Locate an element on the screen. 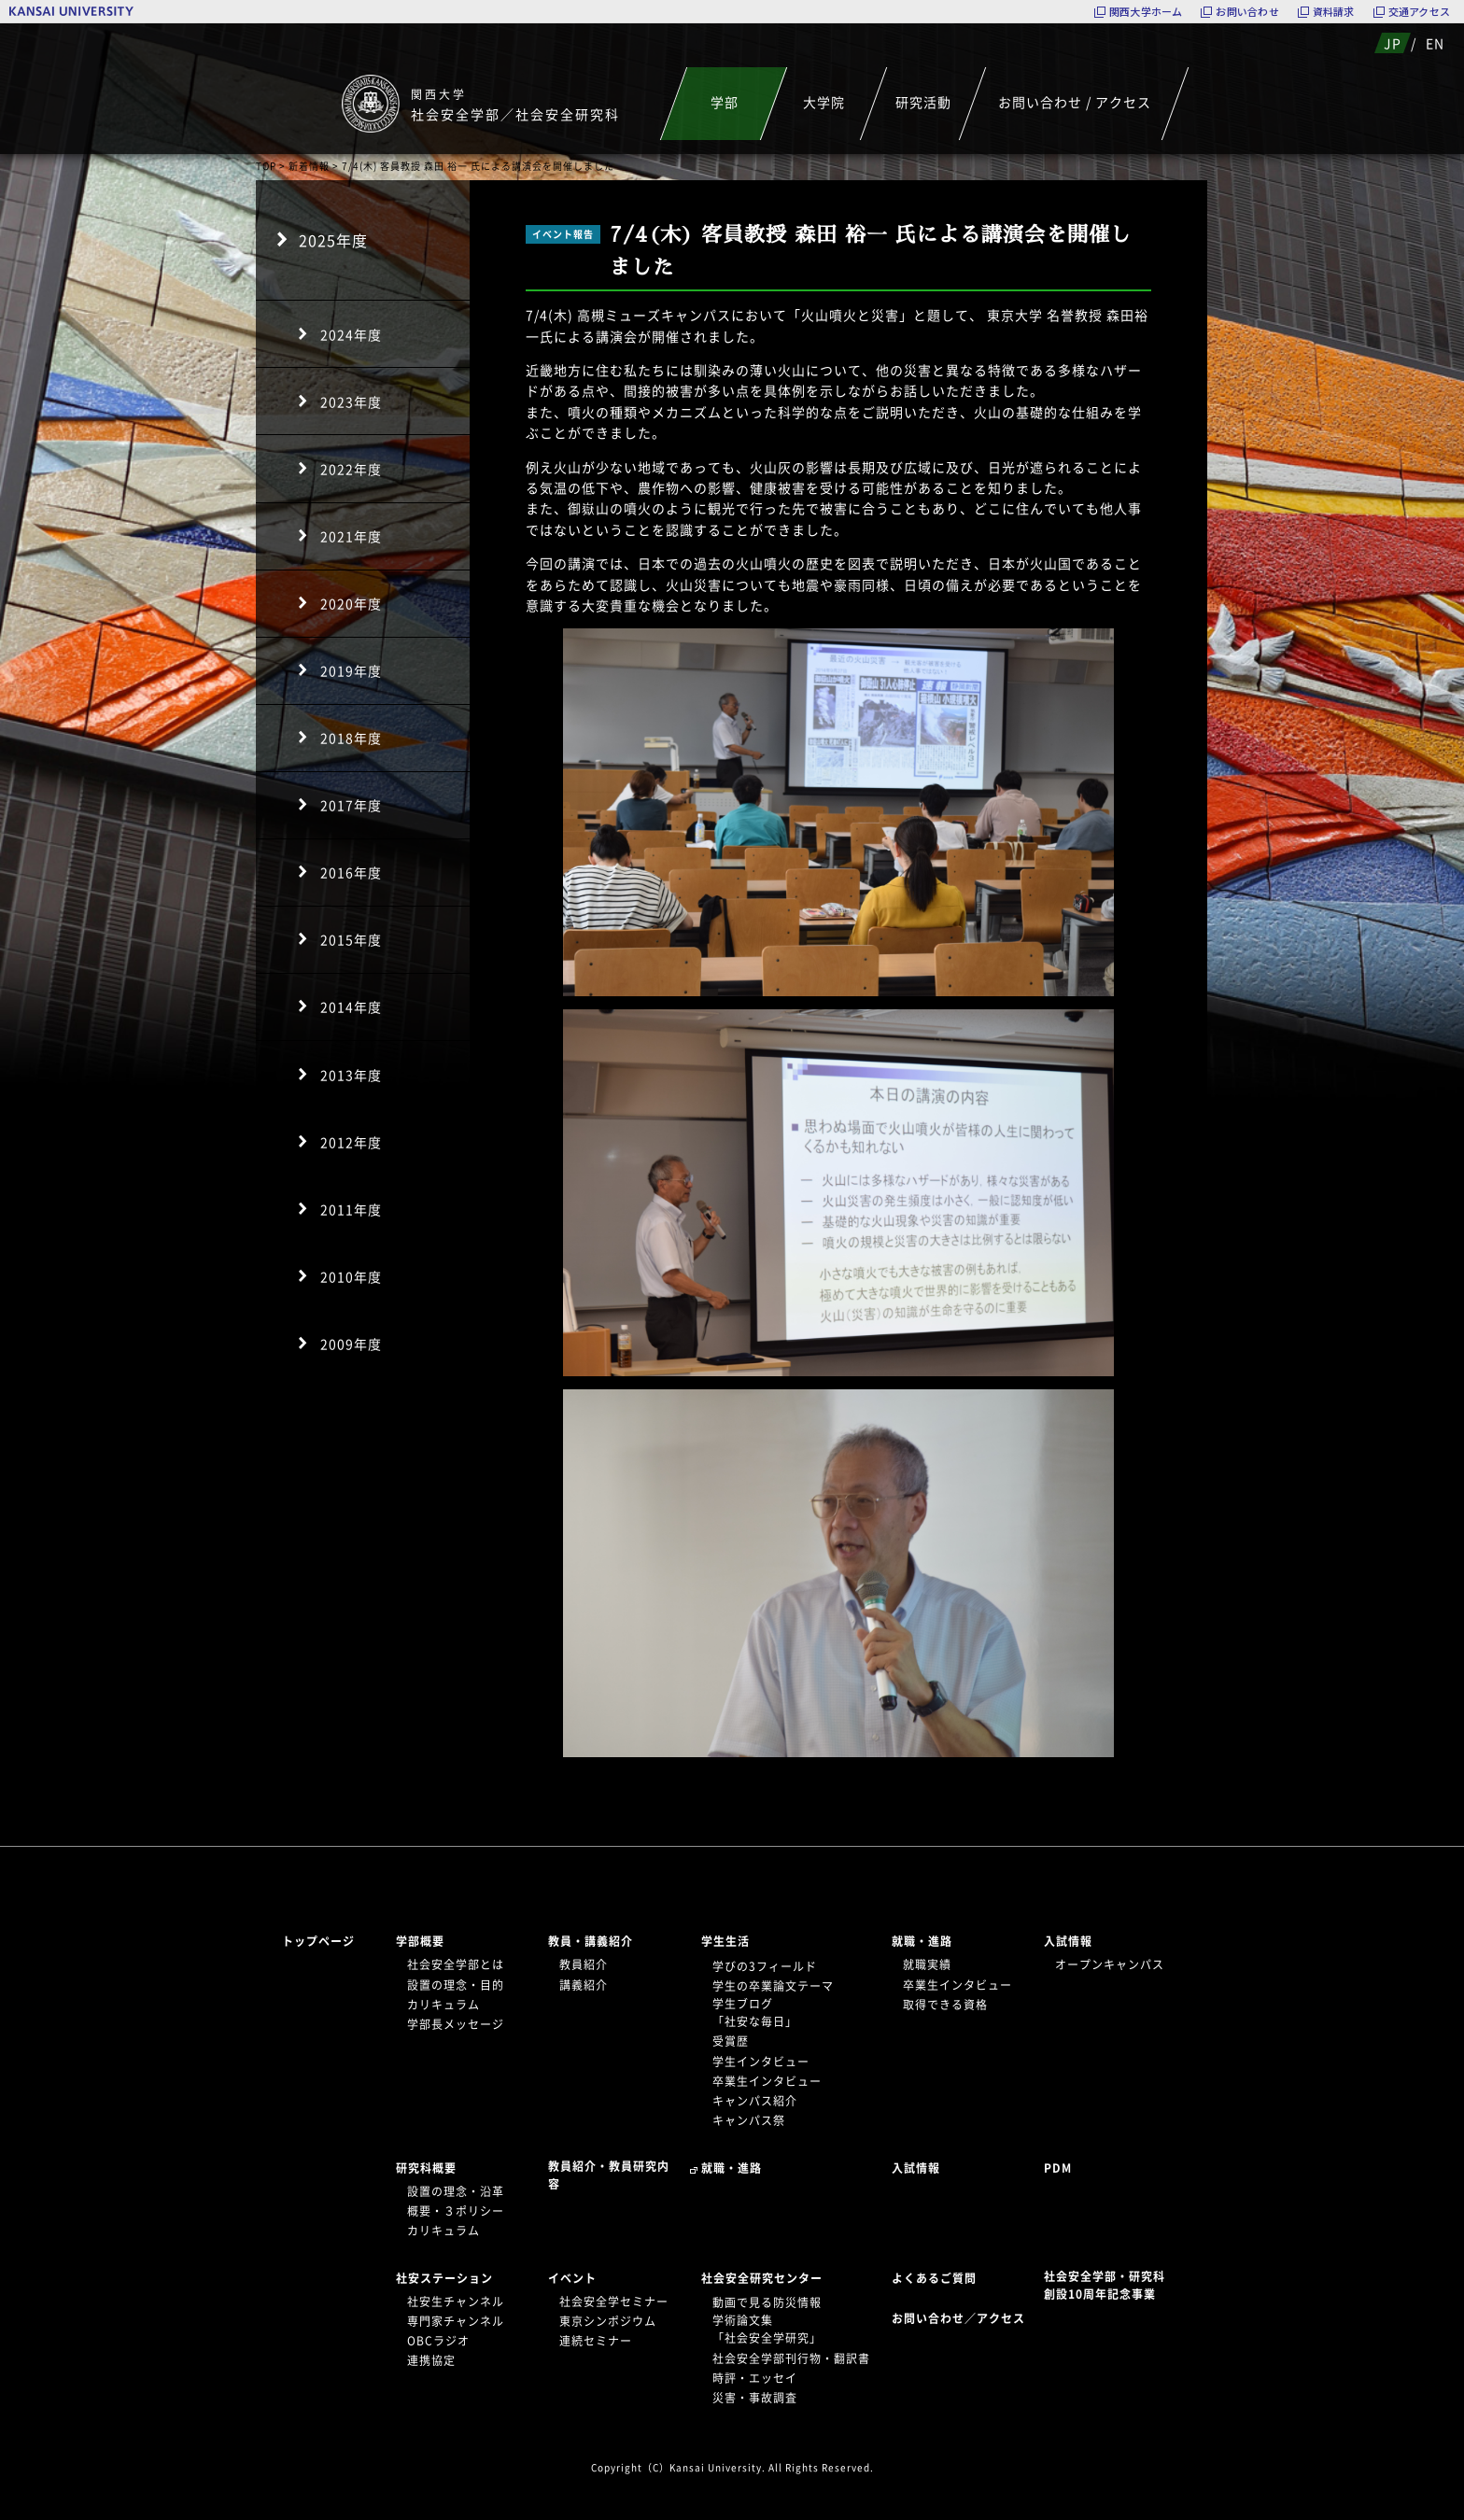 Image resolution: width=1464 pixels, height=2520 pixels. 2015年度 is located at coordinates (351, 939).